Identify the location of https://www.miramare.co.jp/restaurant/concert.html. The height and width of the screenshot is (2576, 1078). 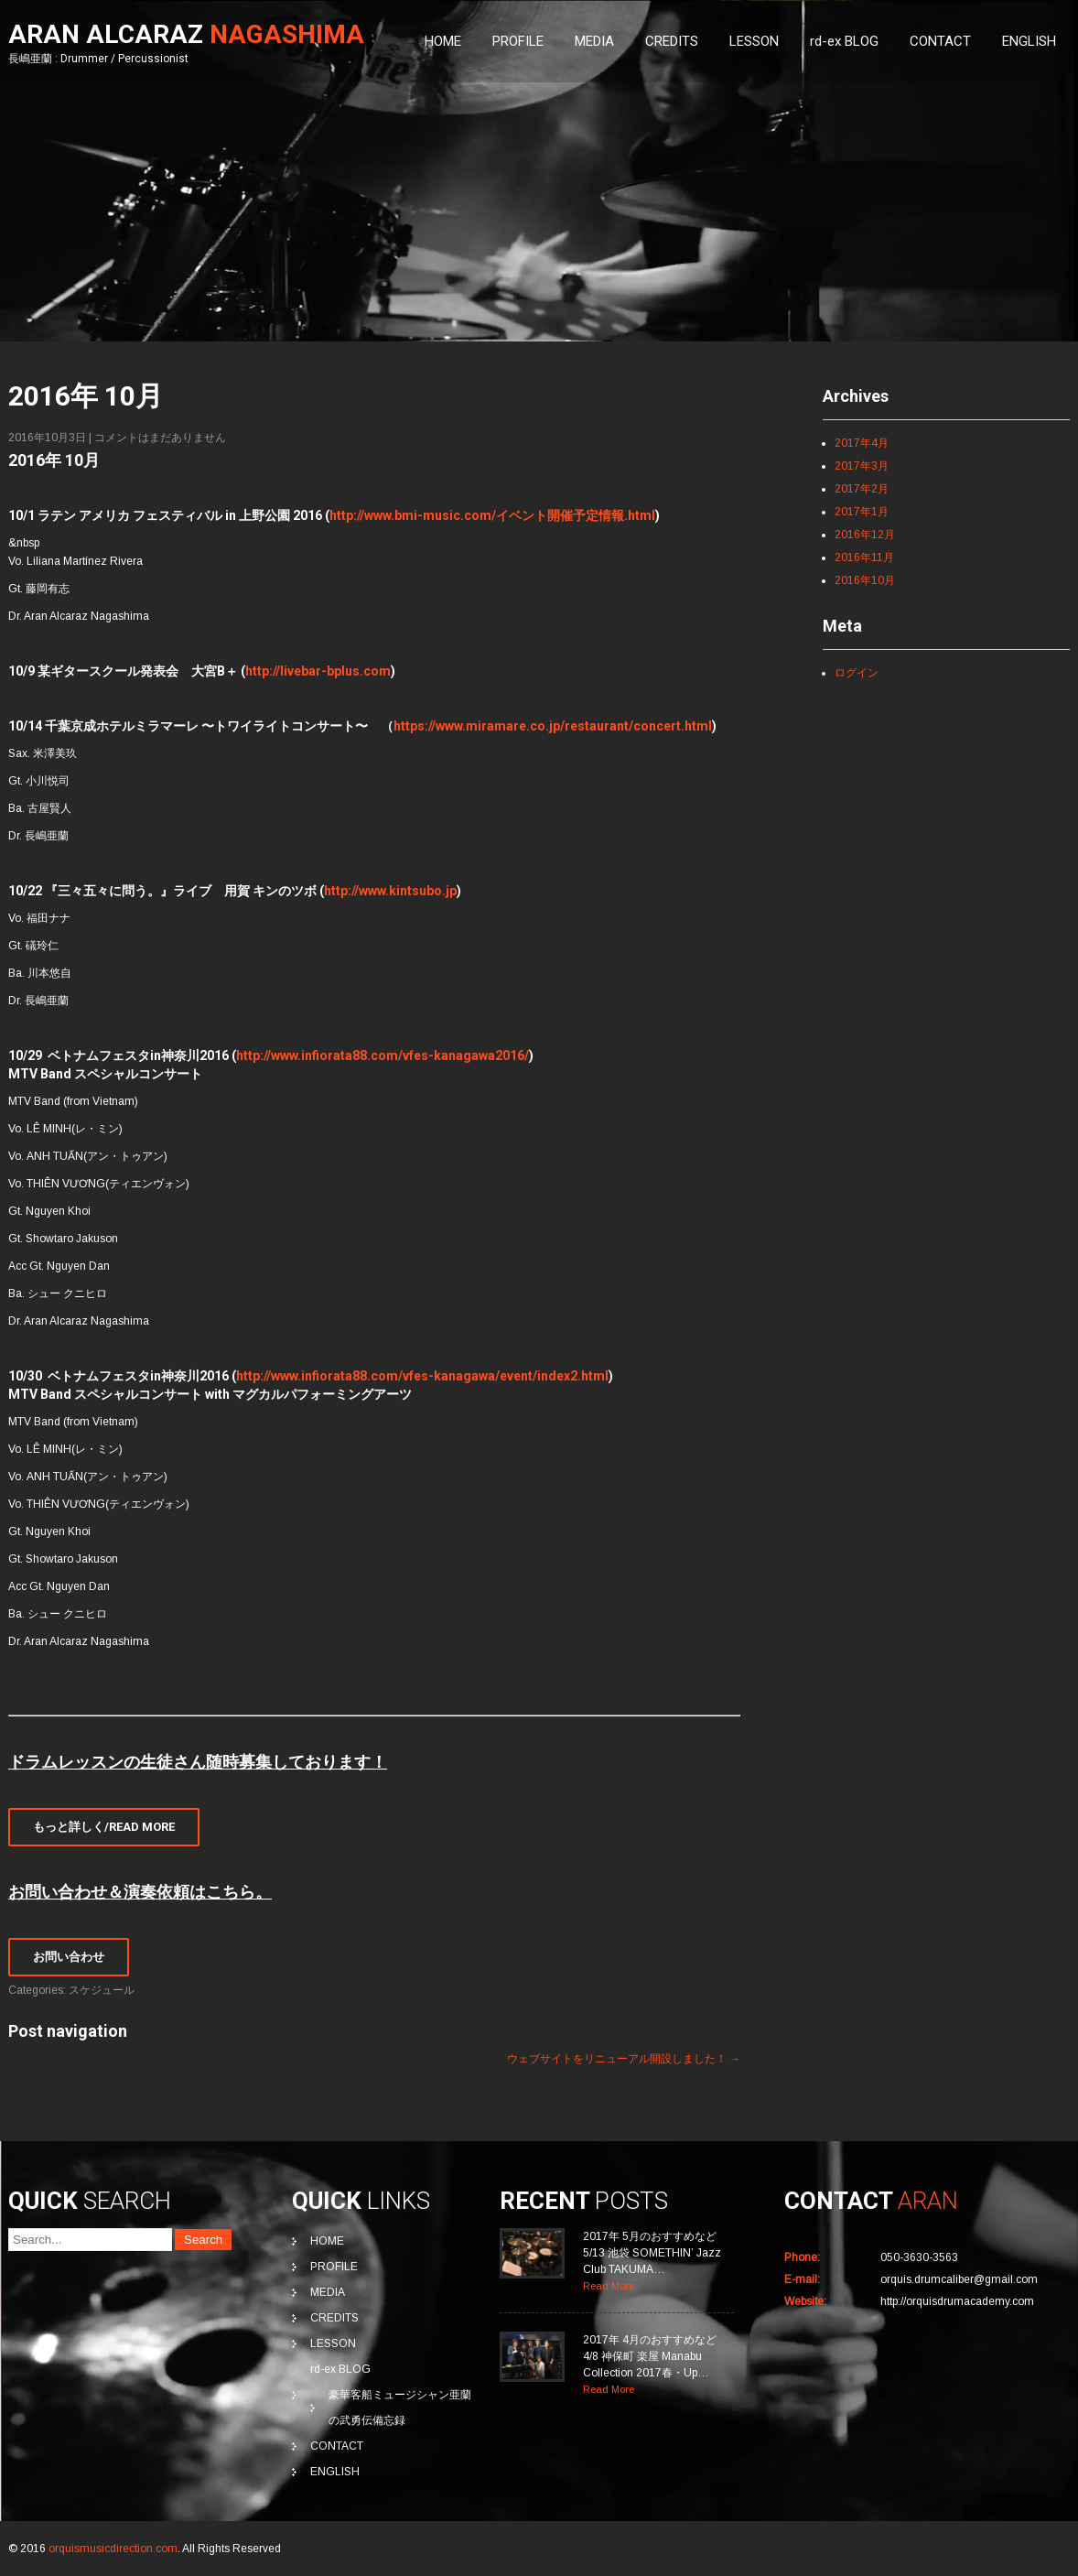
(552, 726).